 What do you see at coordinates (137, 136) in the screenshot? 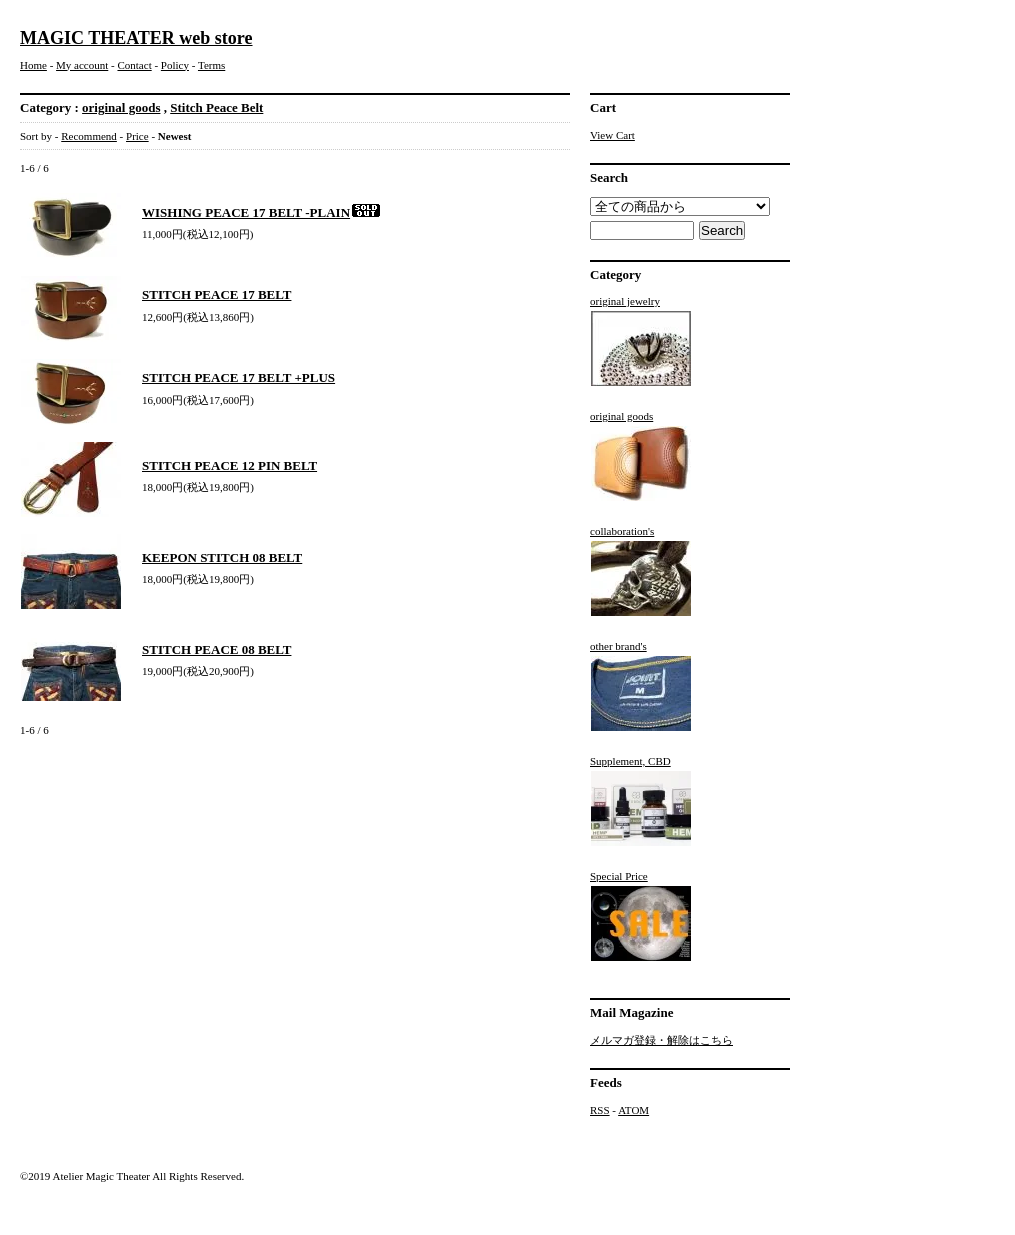
I see `Price` at bounding box center [137, 136].